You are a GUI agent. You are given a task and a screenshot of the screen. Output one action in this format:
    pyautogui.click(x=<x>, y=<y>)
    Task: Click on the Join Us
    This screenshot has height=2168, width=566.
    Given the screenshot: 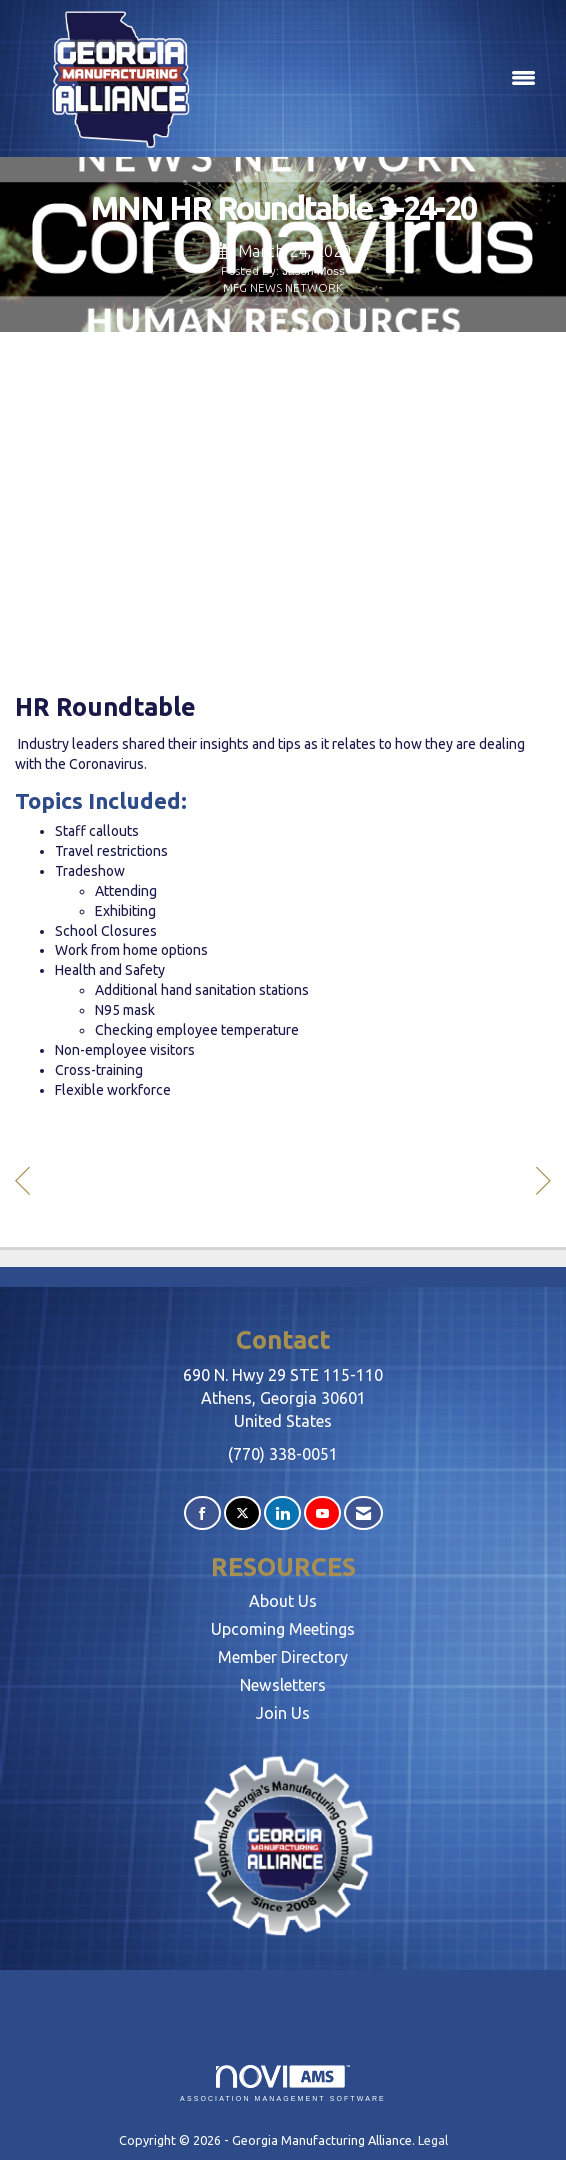 What is the action you would take?
    pyautogui.click(x=283, y=1713)
    